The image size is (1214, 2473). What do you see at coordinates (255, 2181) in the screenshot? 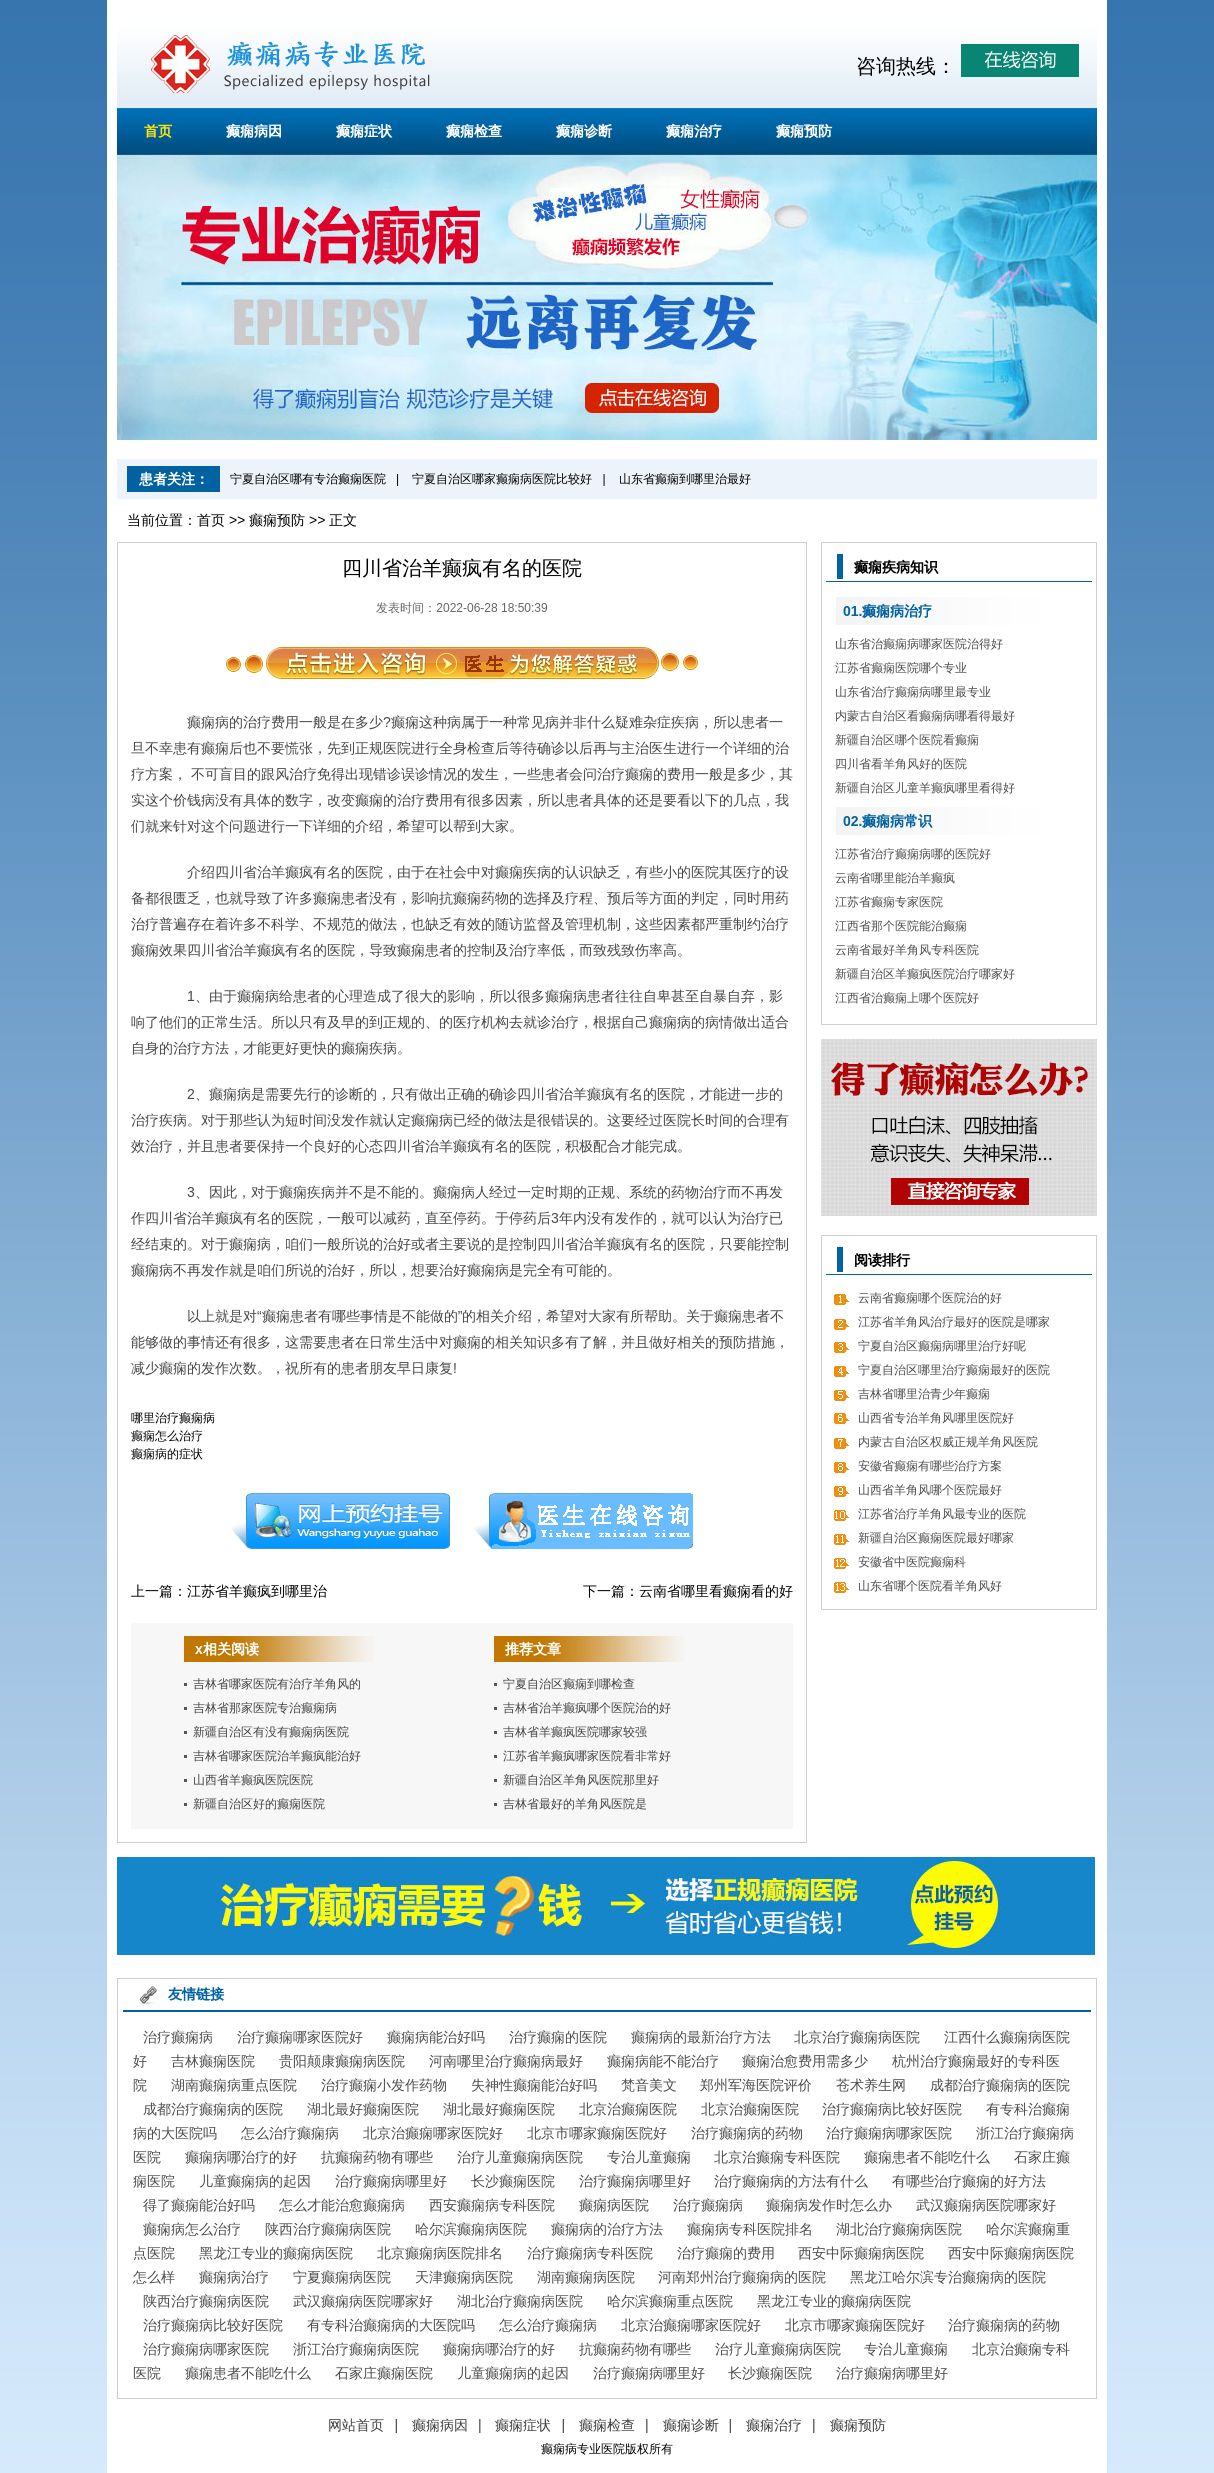
I see `儿童癫痫病的起因` at bounding box center [255, 2181].